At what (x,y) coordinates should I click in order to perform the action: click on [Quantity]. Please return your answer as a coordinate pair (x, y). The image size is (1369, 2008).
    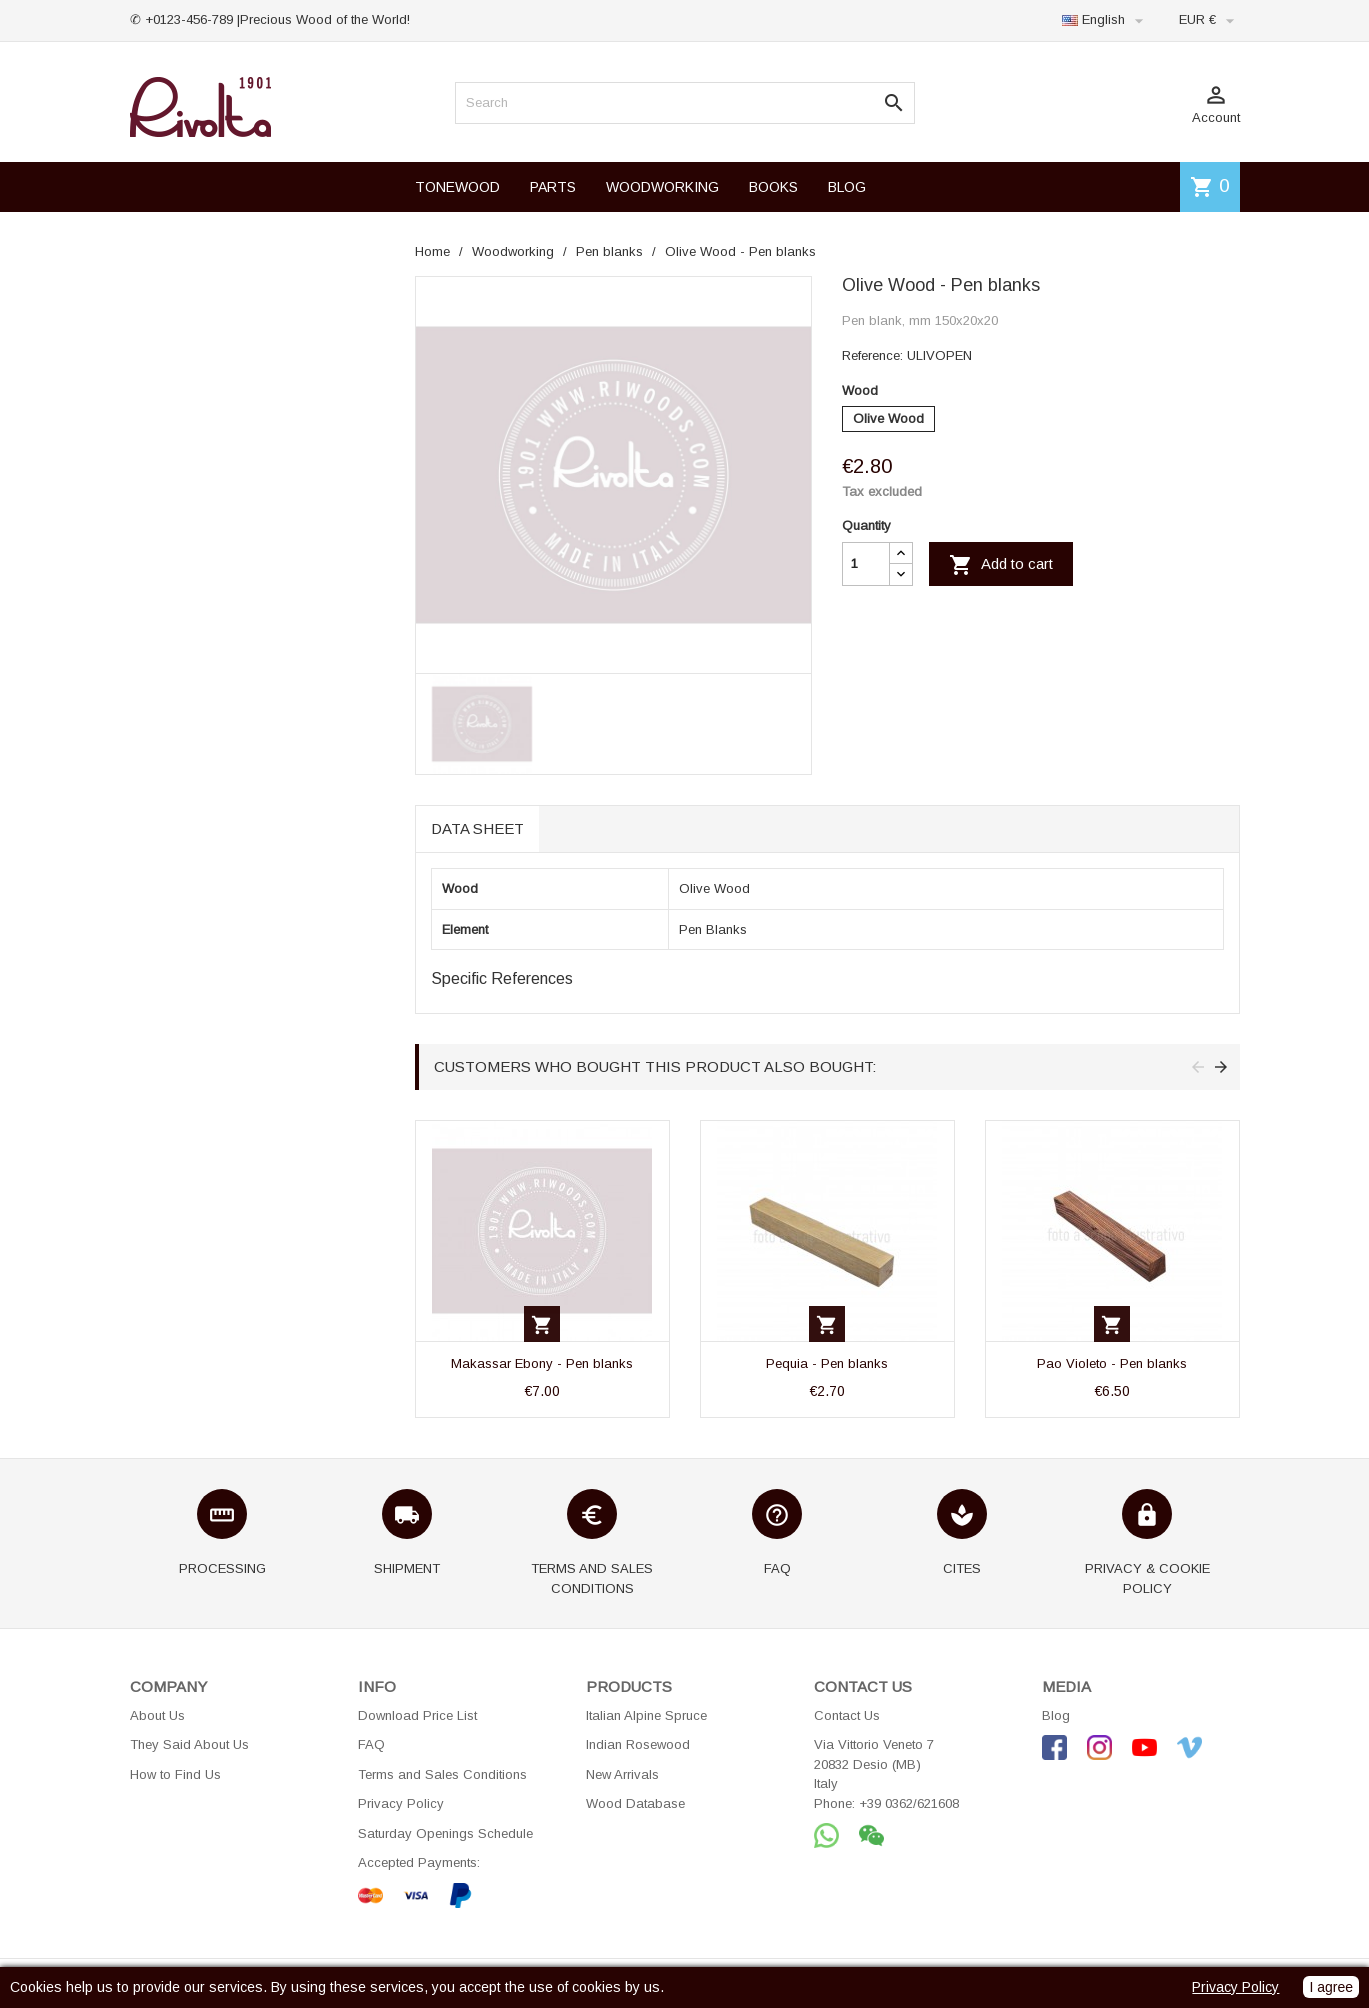
    Looking at the image, I should click on (866, 564).